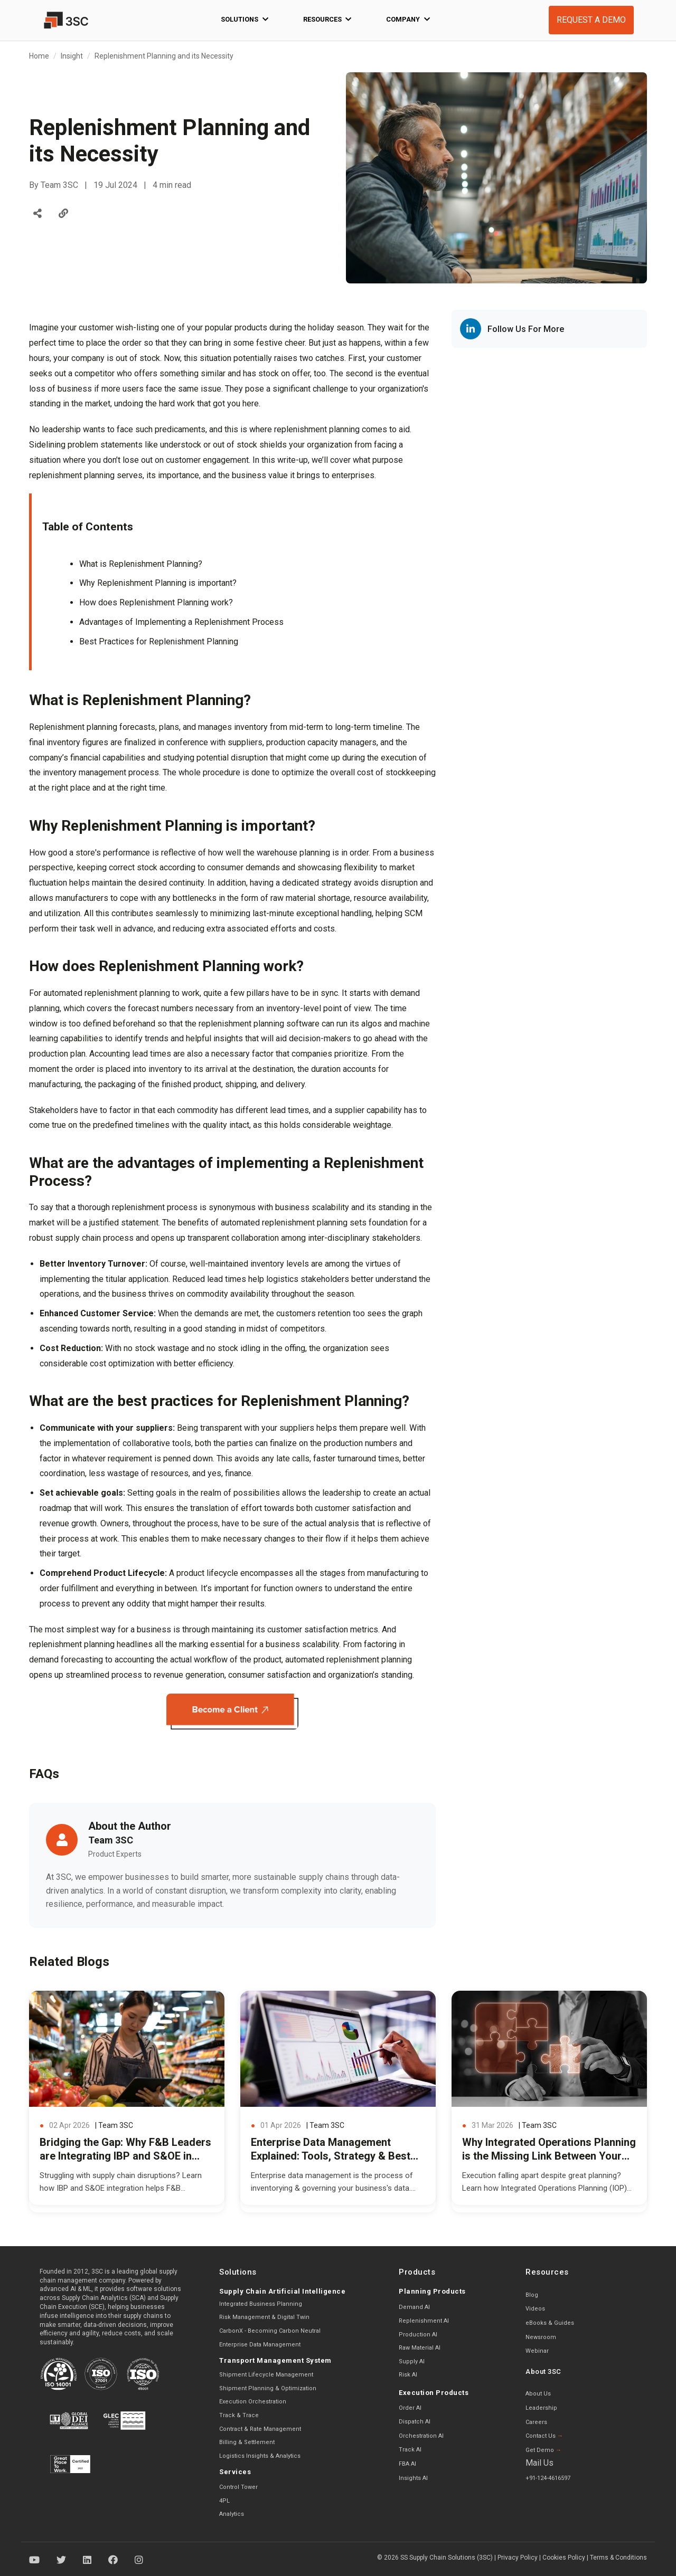  What do you see at coordinates (536, 2422) in the screenshot?
I see `Careers` at bounding box center [536, 2422].